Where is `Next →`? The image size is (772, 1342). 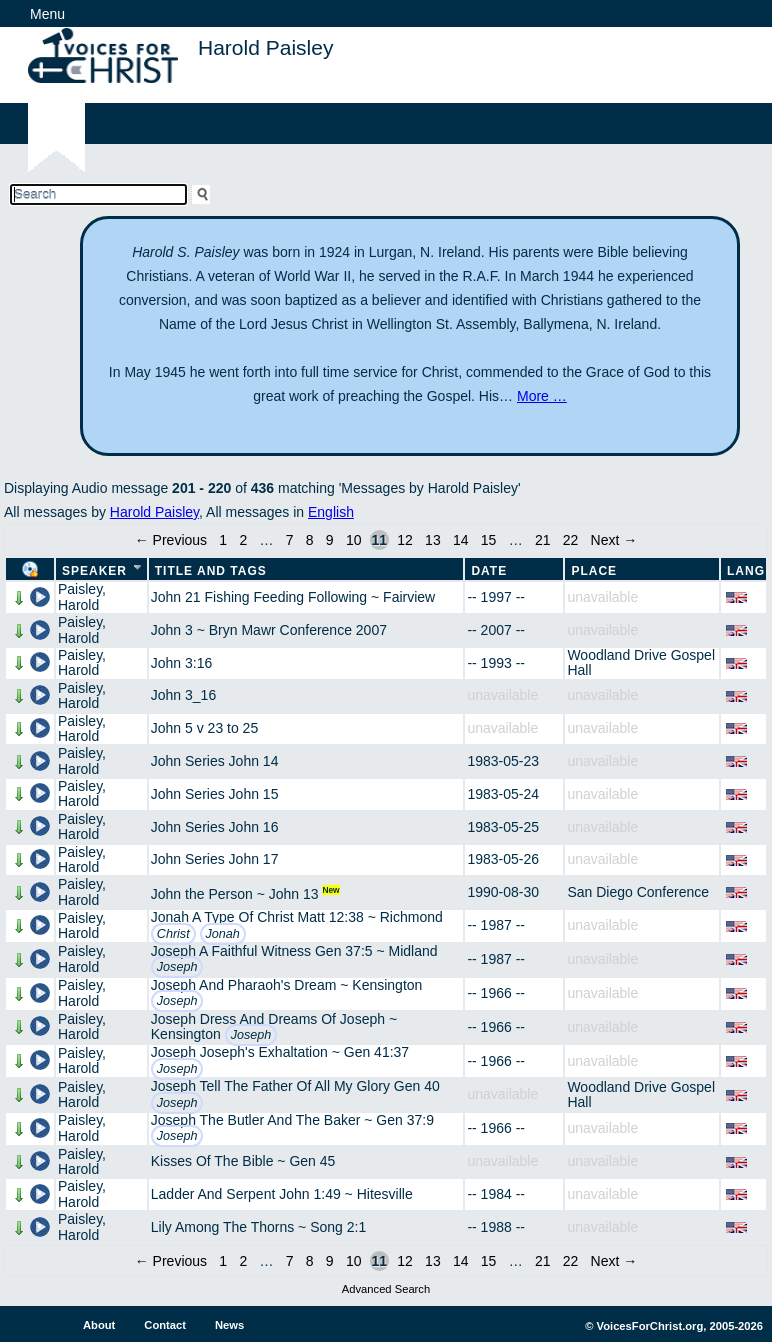 Next → is located at coordinates (614, 540).